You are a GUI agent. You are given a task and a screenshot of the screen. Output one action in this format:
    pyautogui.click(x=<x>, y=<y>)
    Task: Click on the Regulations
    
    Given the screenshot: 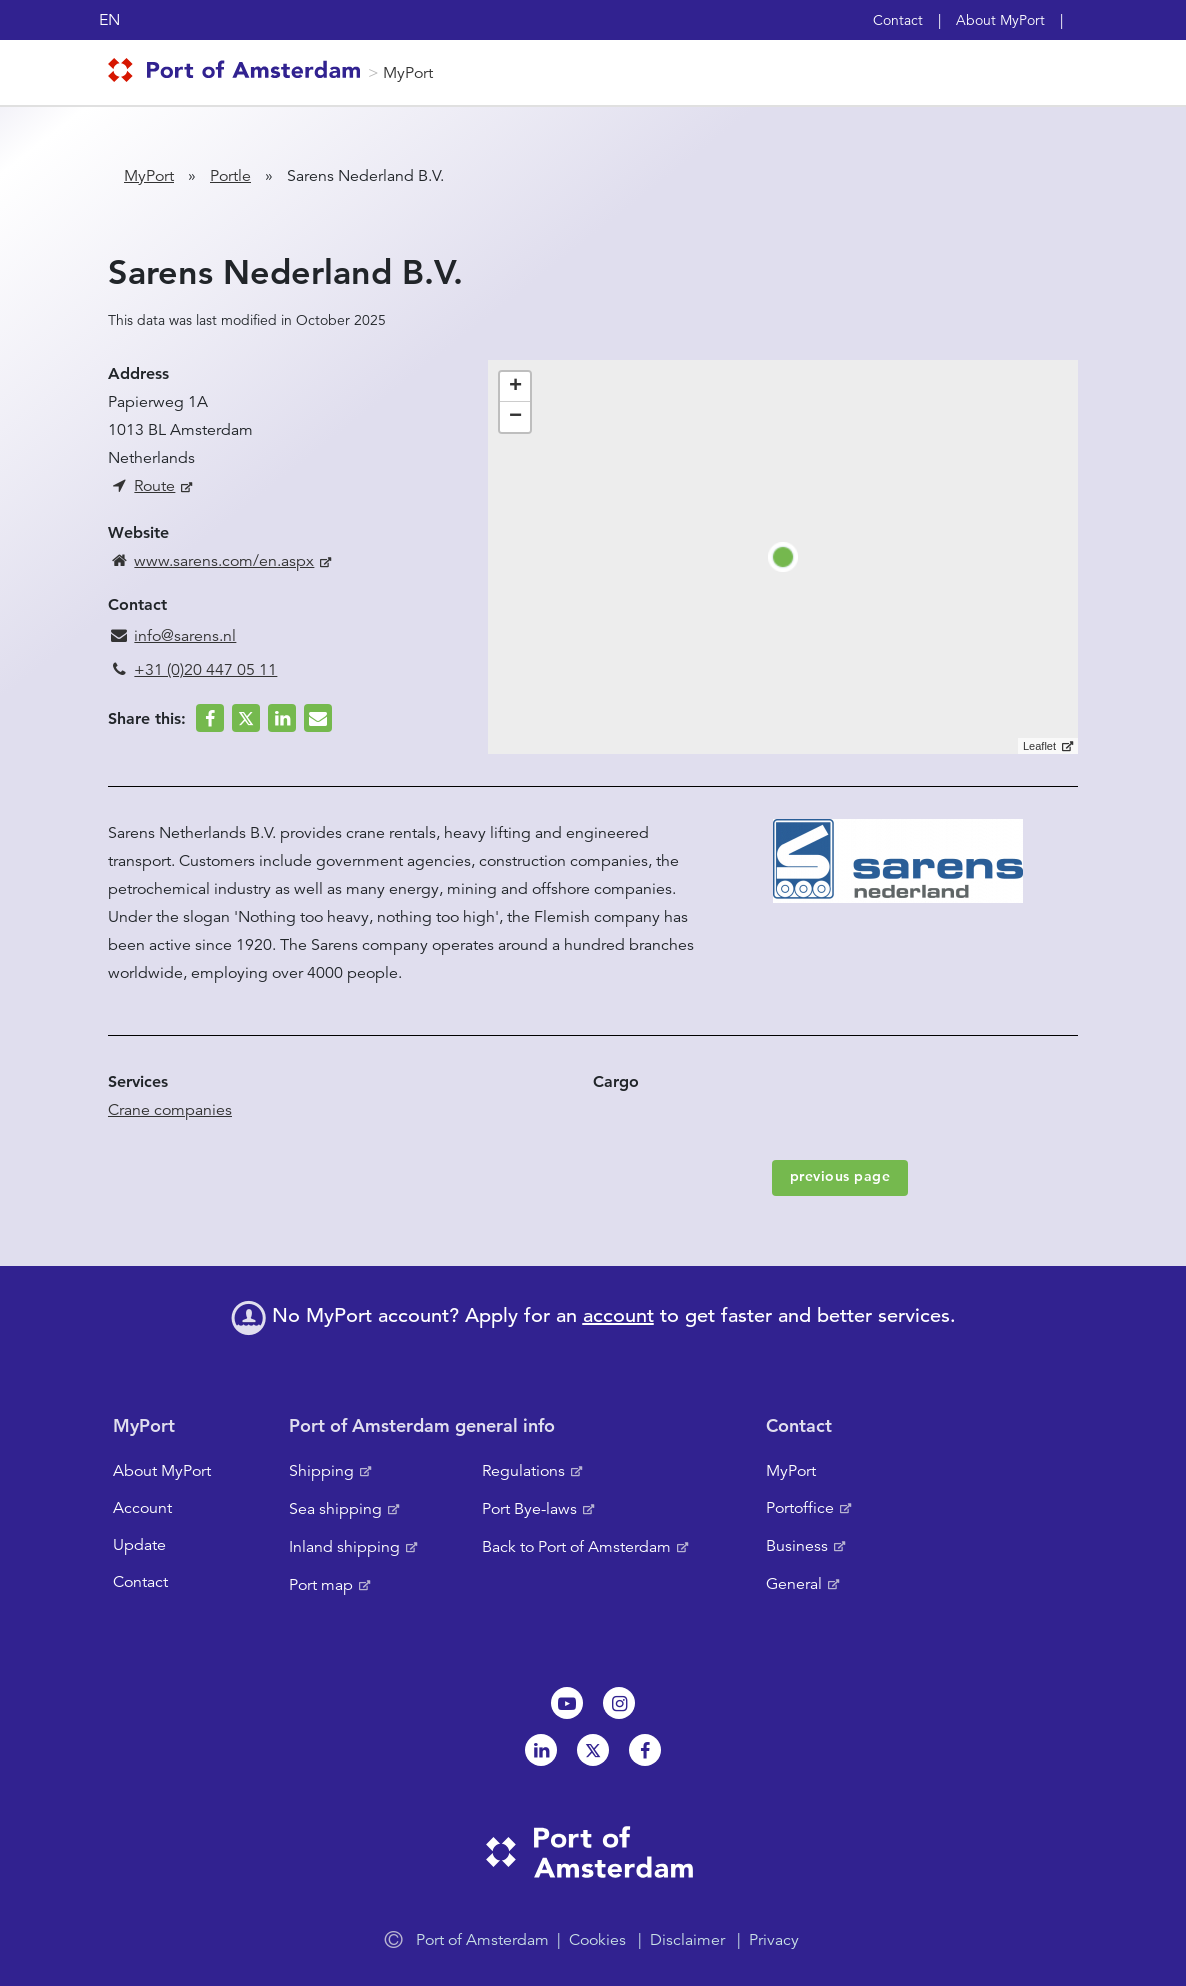 What is the action you would take?
    pyautogui.click(x=523, y=1471)
    